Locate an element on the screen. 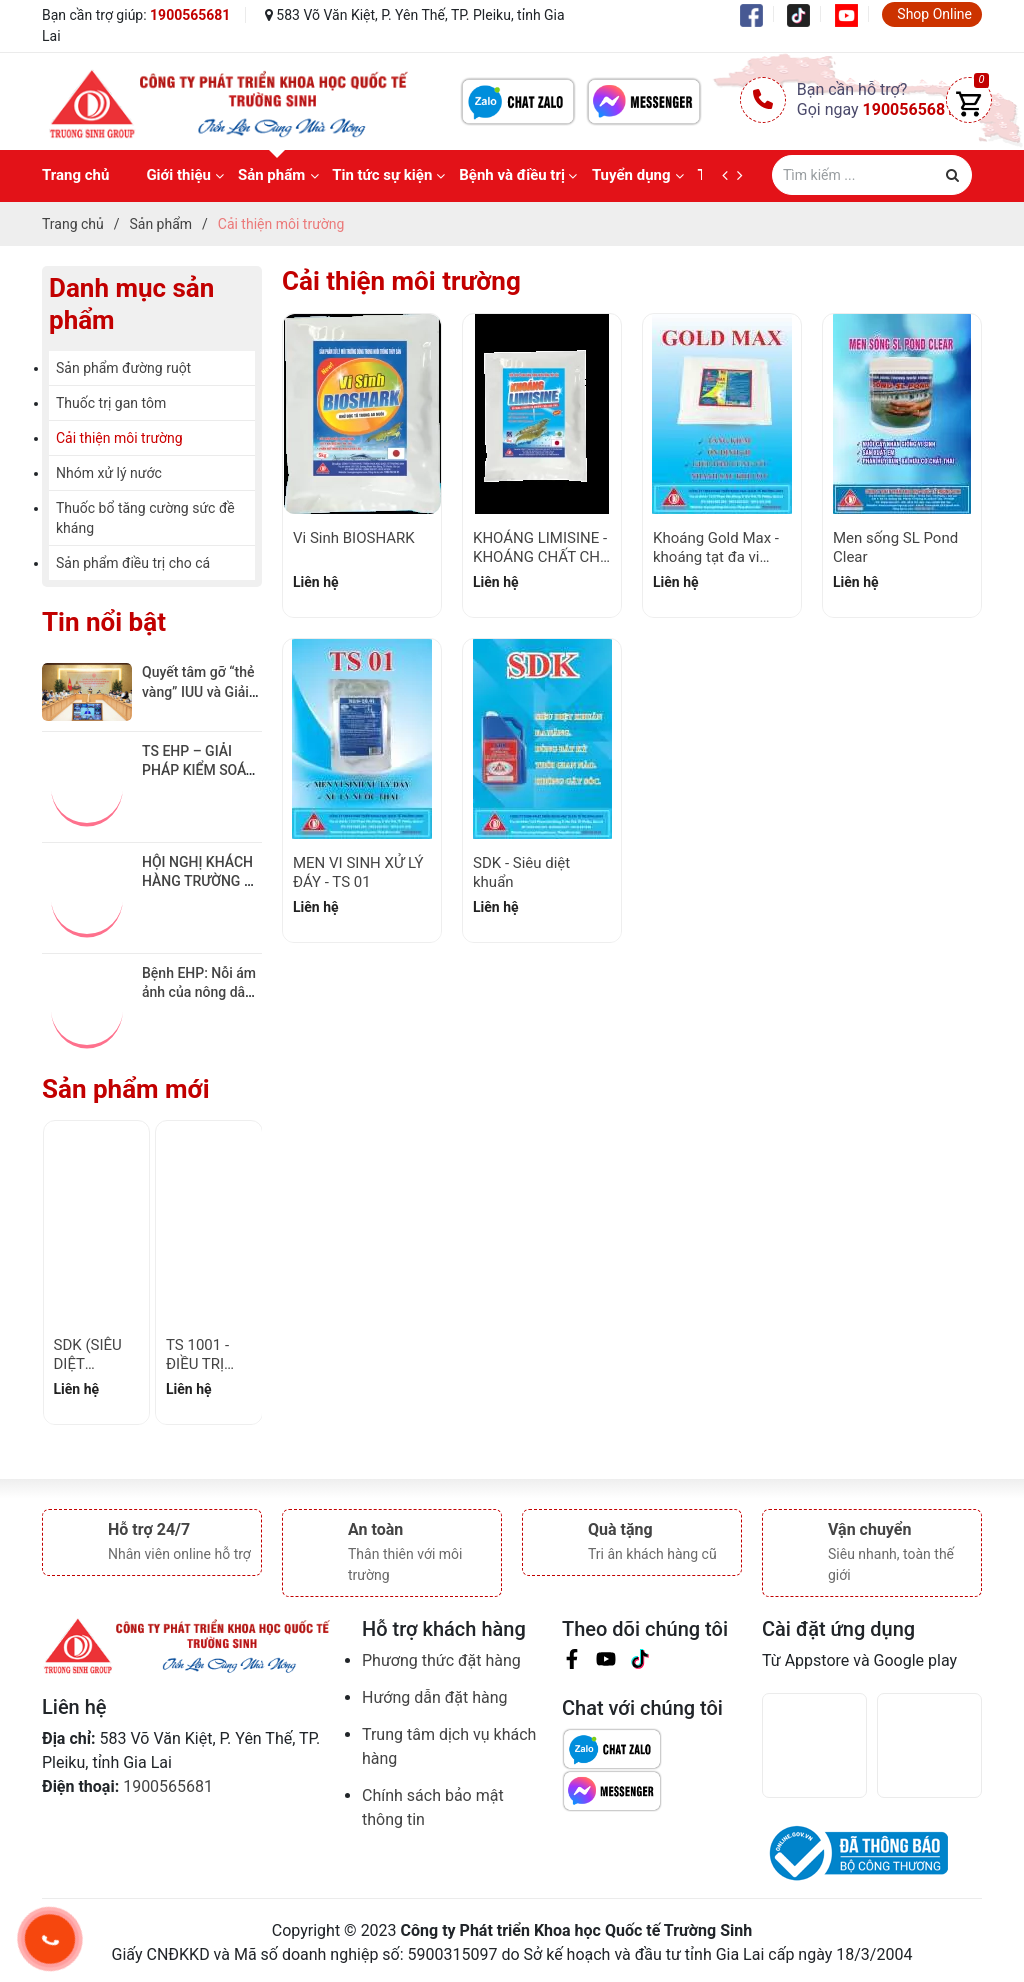  Sản phẩm mới is located at coordinates (126, 1089).